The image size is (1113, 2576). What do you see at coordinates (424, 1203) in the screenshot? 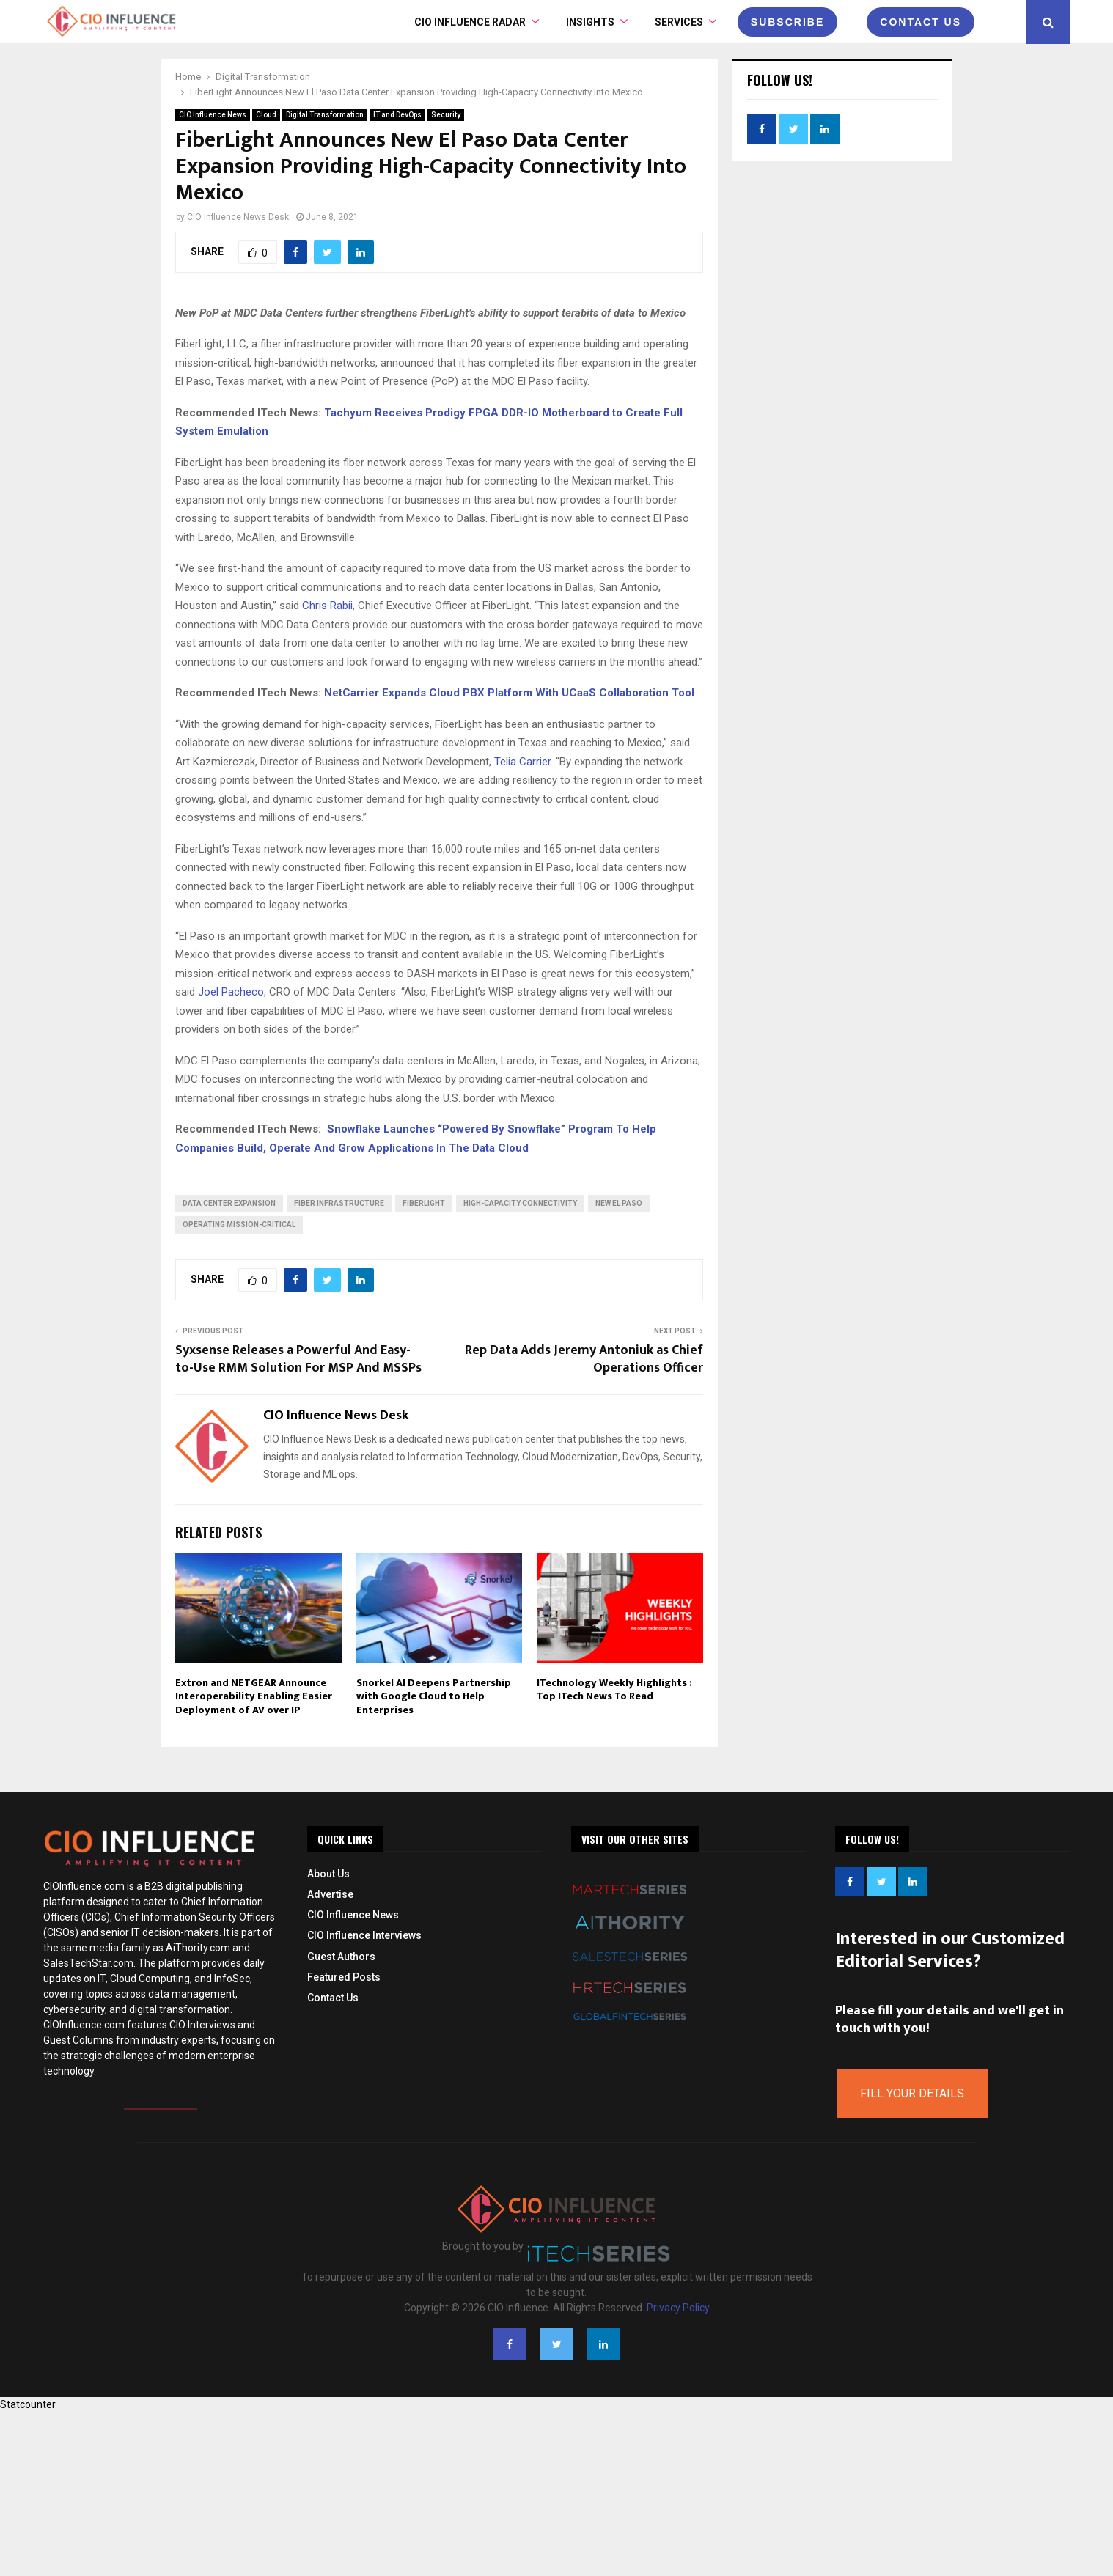
I see `FiberLight` at bounding box center [424, 1203].